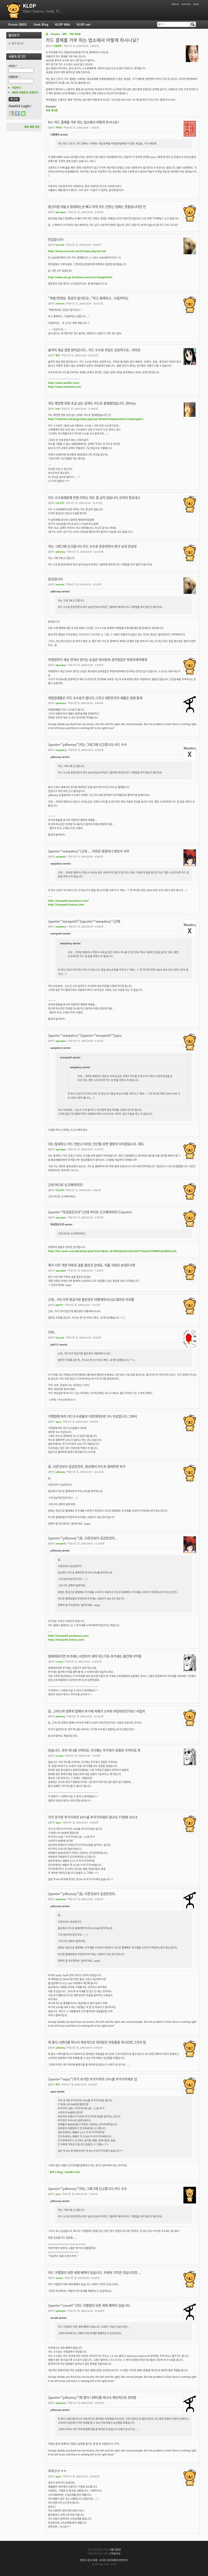 The width and height of the screenshot is (208, 2576). What do you see at coordinates (96, 1711) in the screenshot?
I see `음..그러니까 정확히 말해서 부가세 자체가 소비자 부담이란건가요? 사업자` at bounding box center [96, 1711].